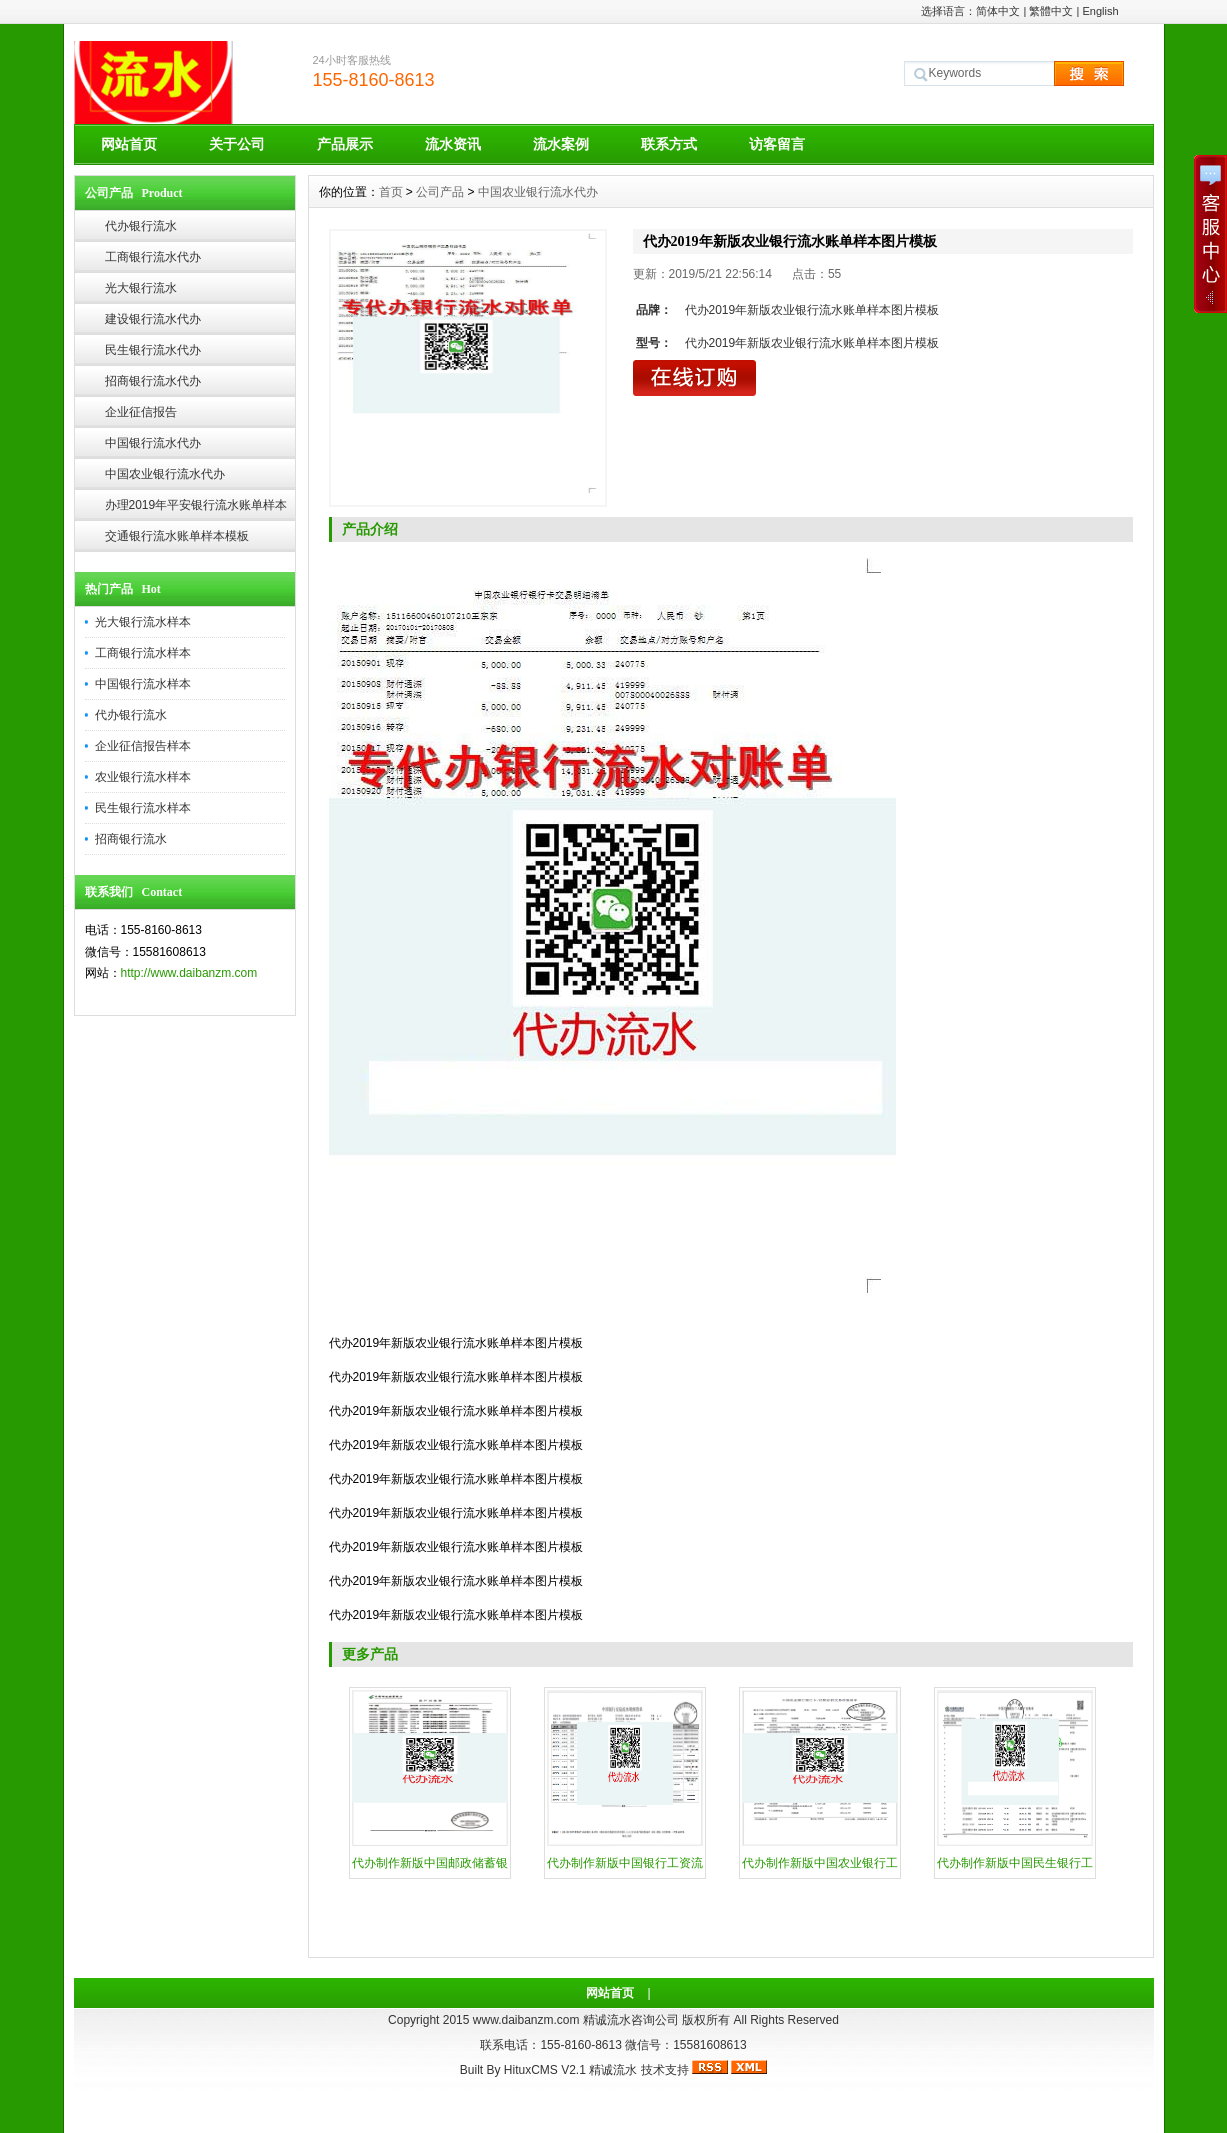  I want to click on 产品展示, so click(345, 144).